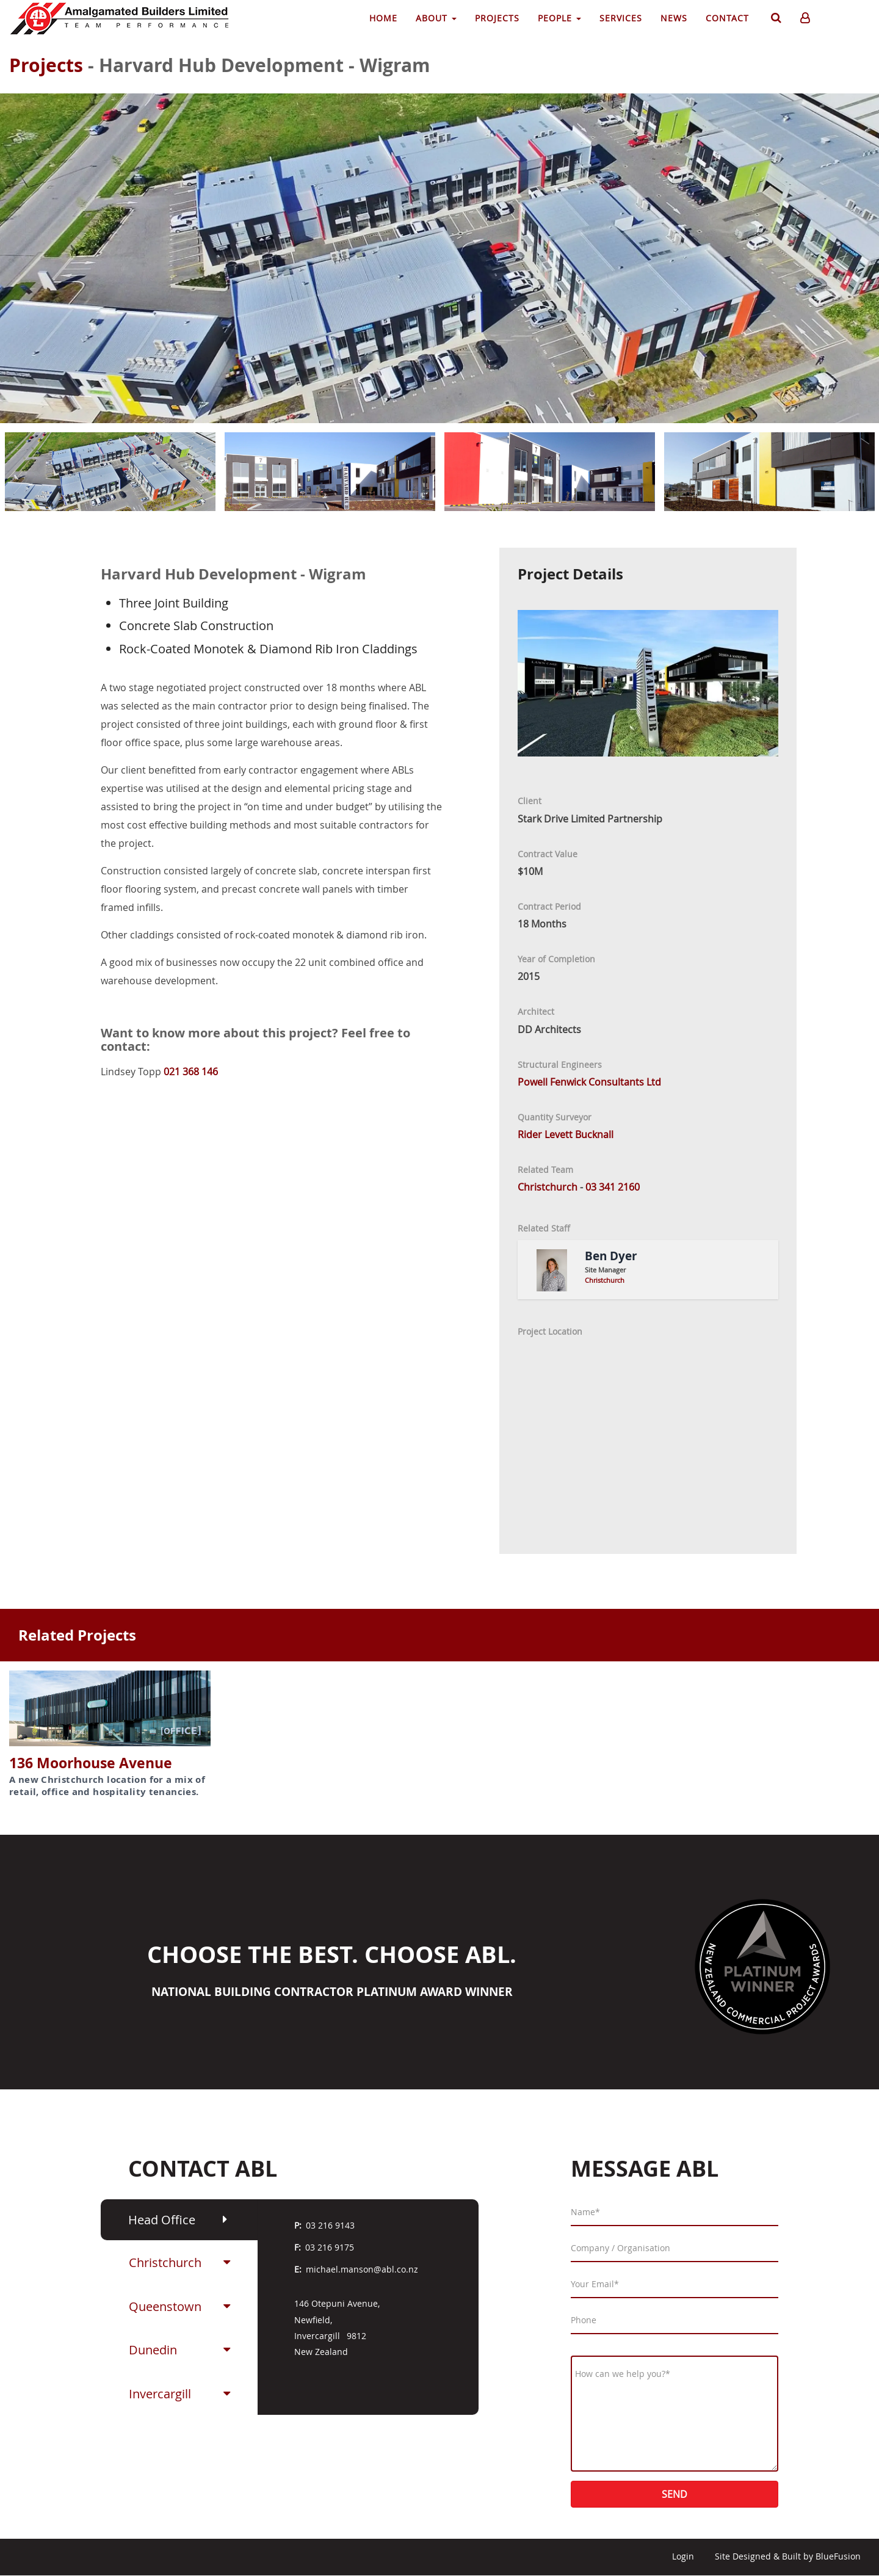  What do you see at coordinates (674, 2494) in the screenshot?
I see `Send` at bounding box center [674, 2494].